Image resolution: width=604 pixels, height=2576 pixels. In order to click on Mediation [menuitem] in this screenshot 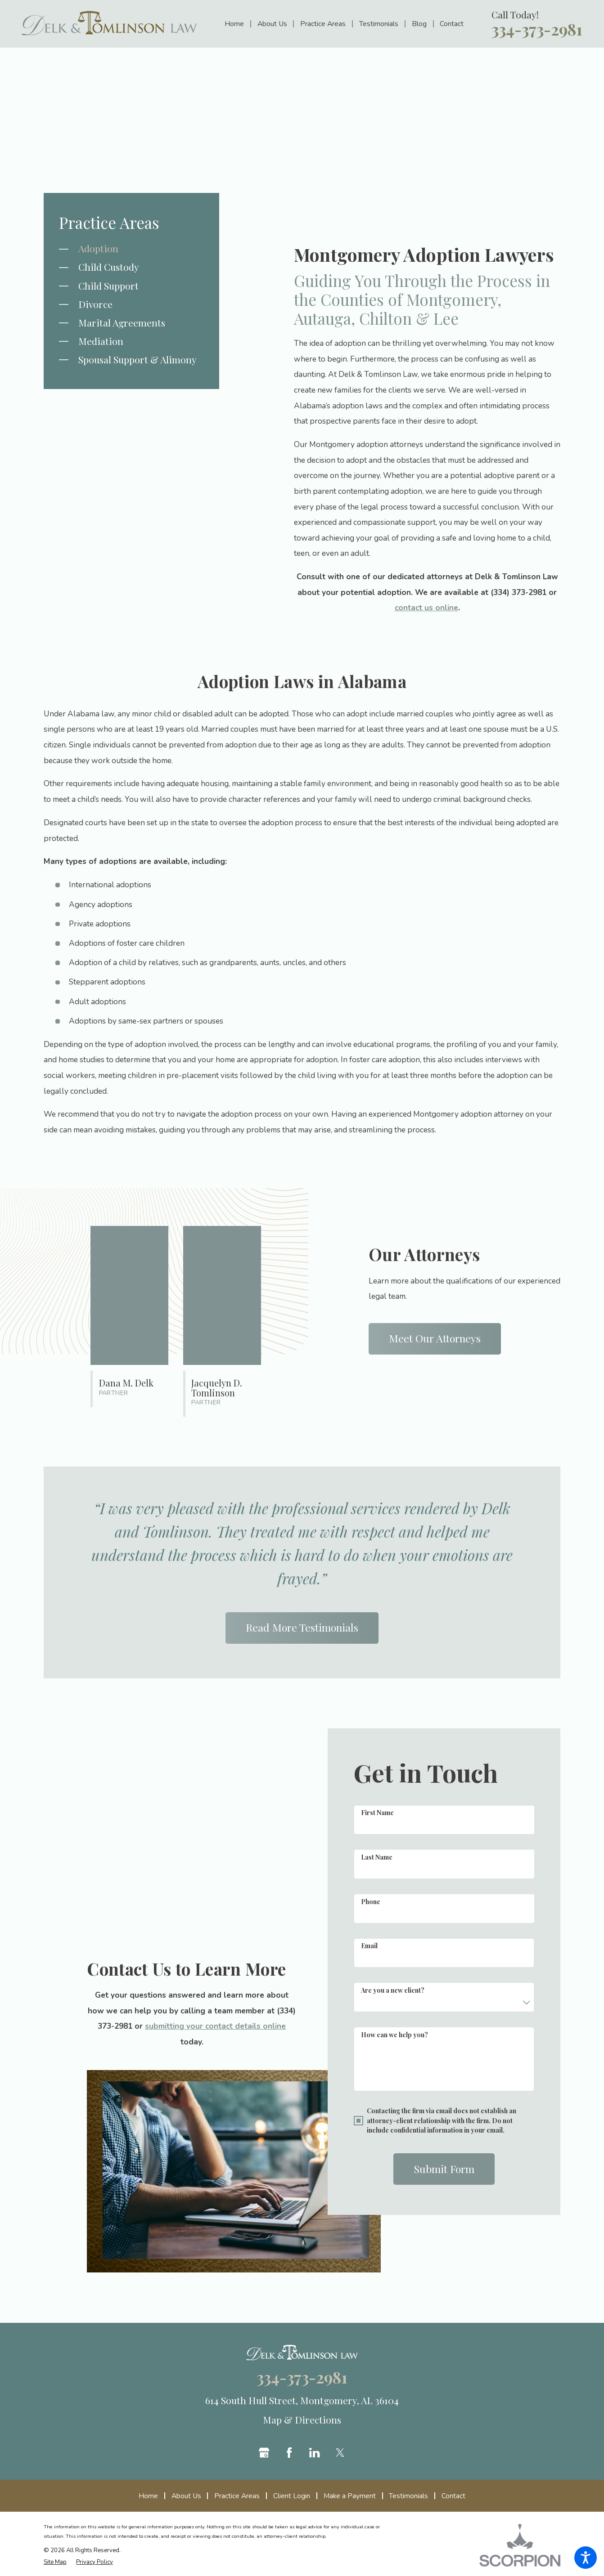, I will do `click(100, 341)`.